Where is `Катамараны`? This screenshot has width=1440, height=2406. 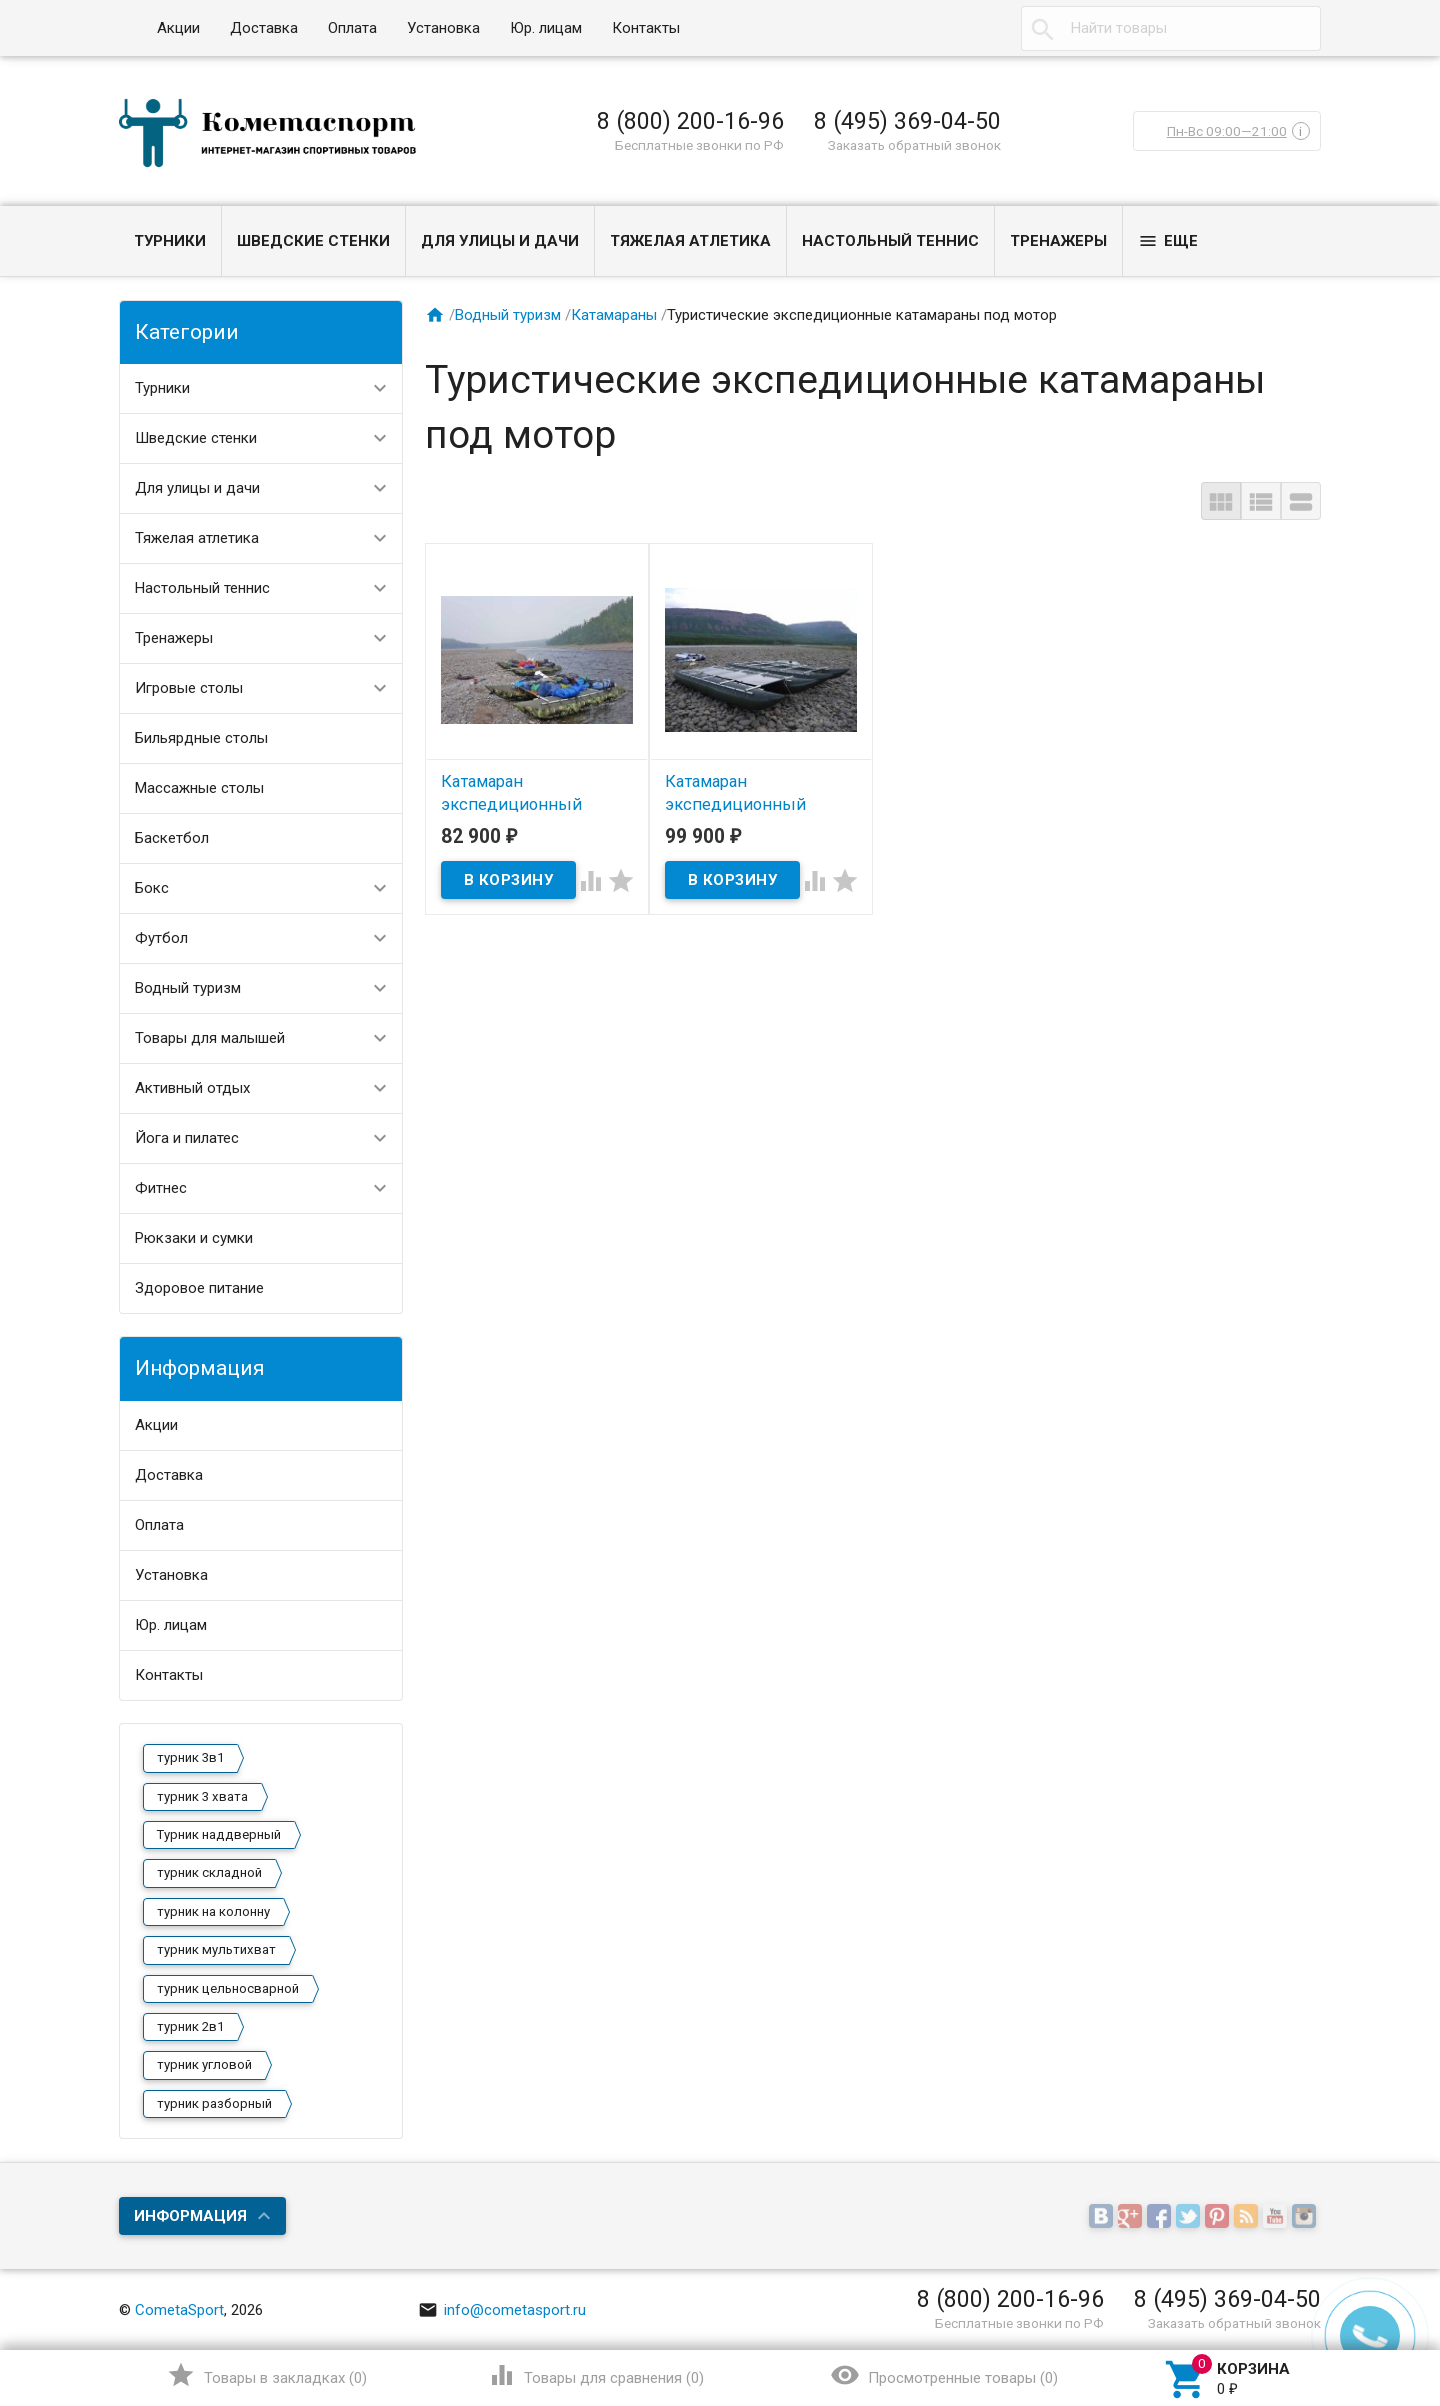 Катамараны is located at coordinates (614, 315).